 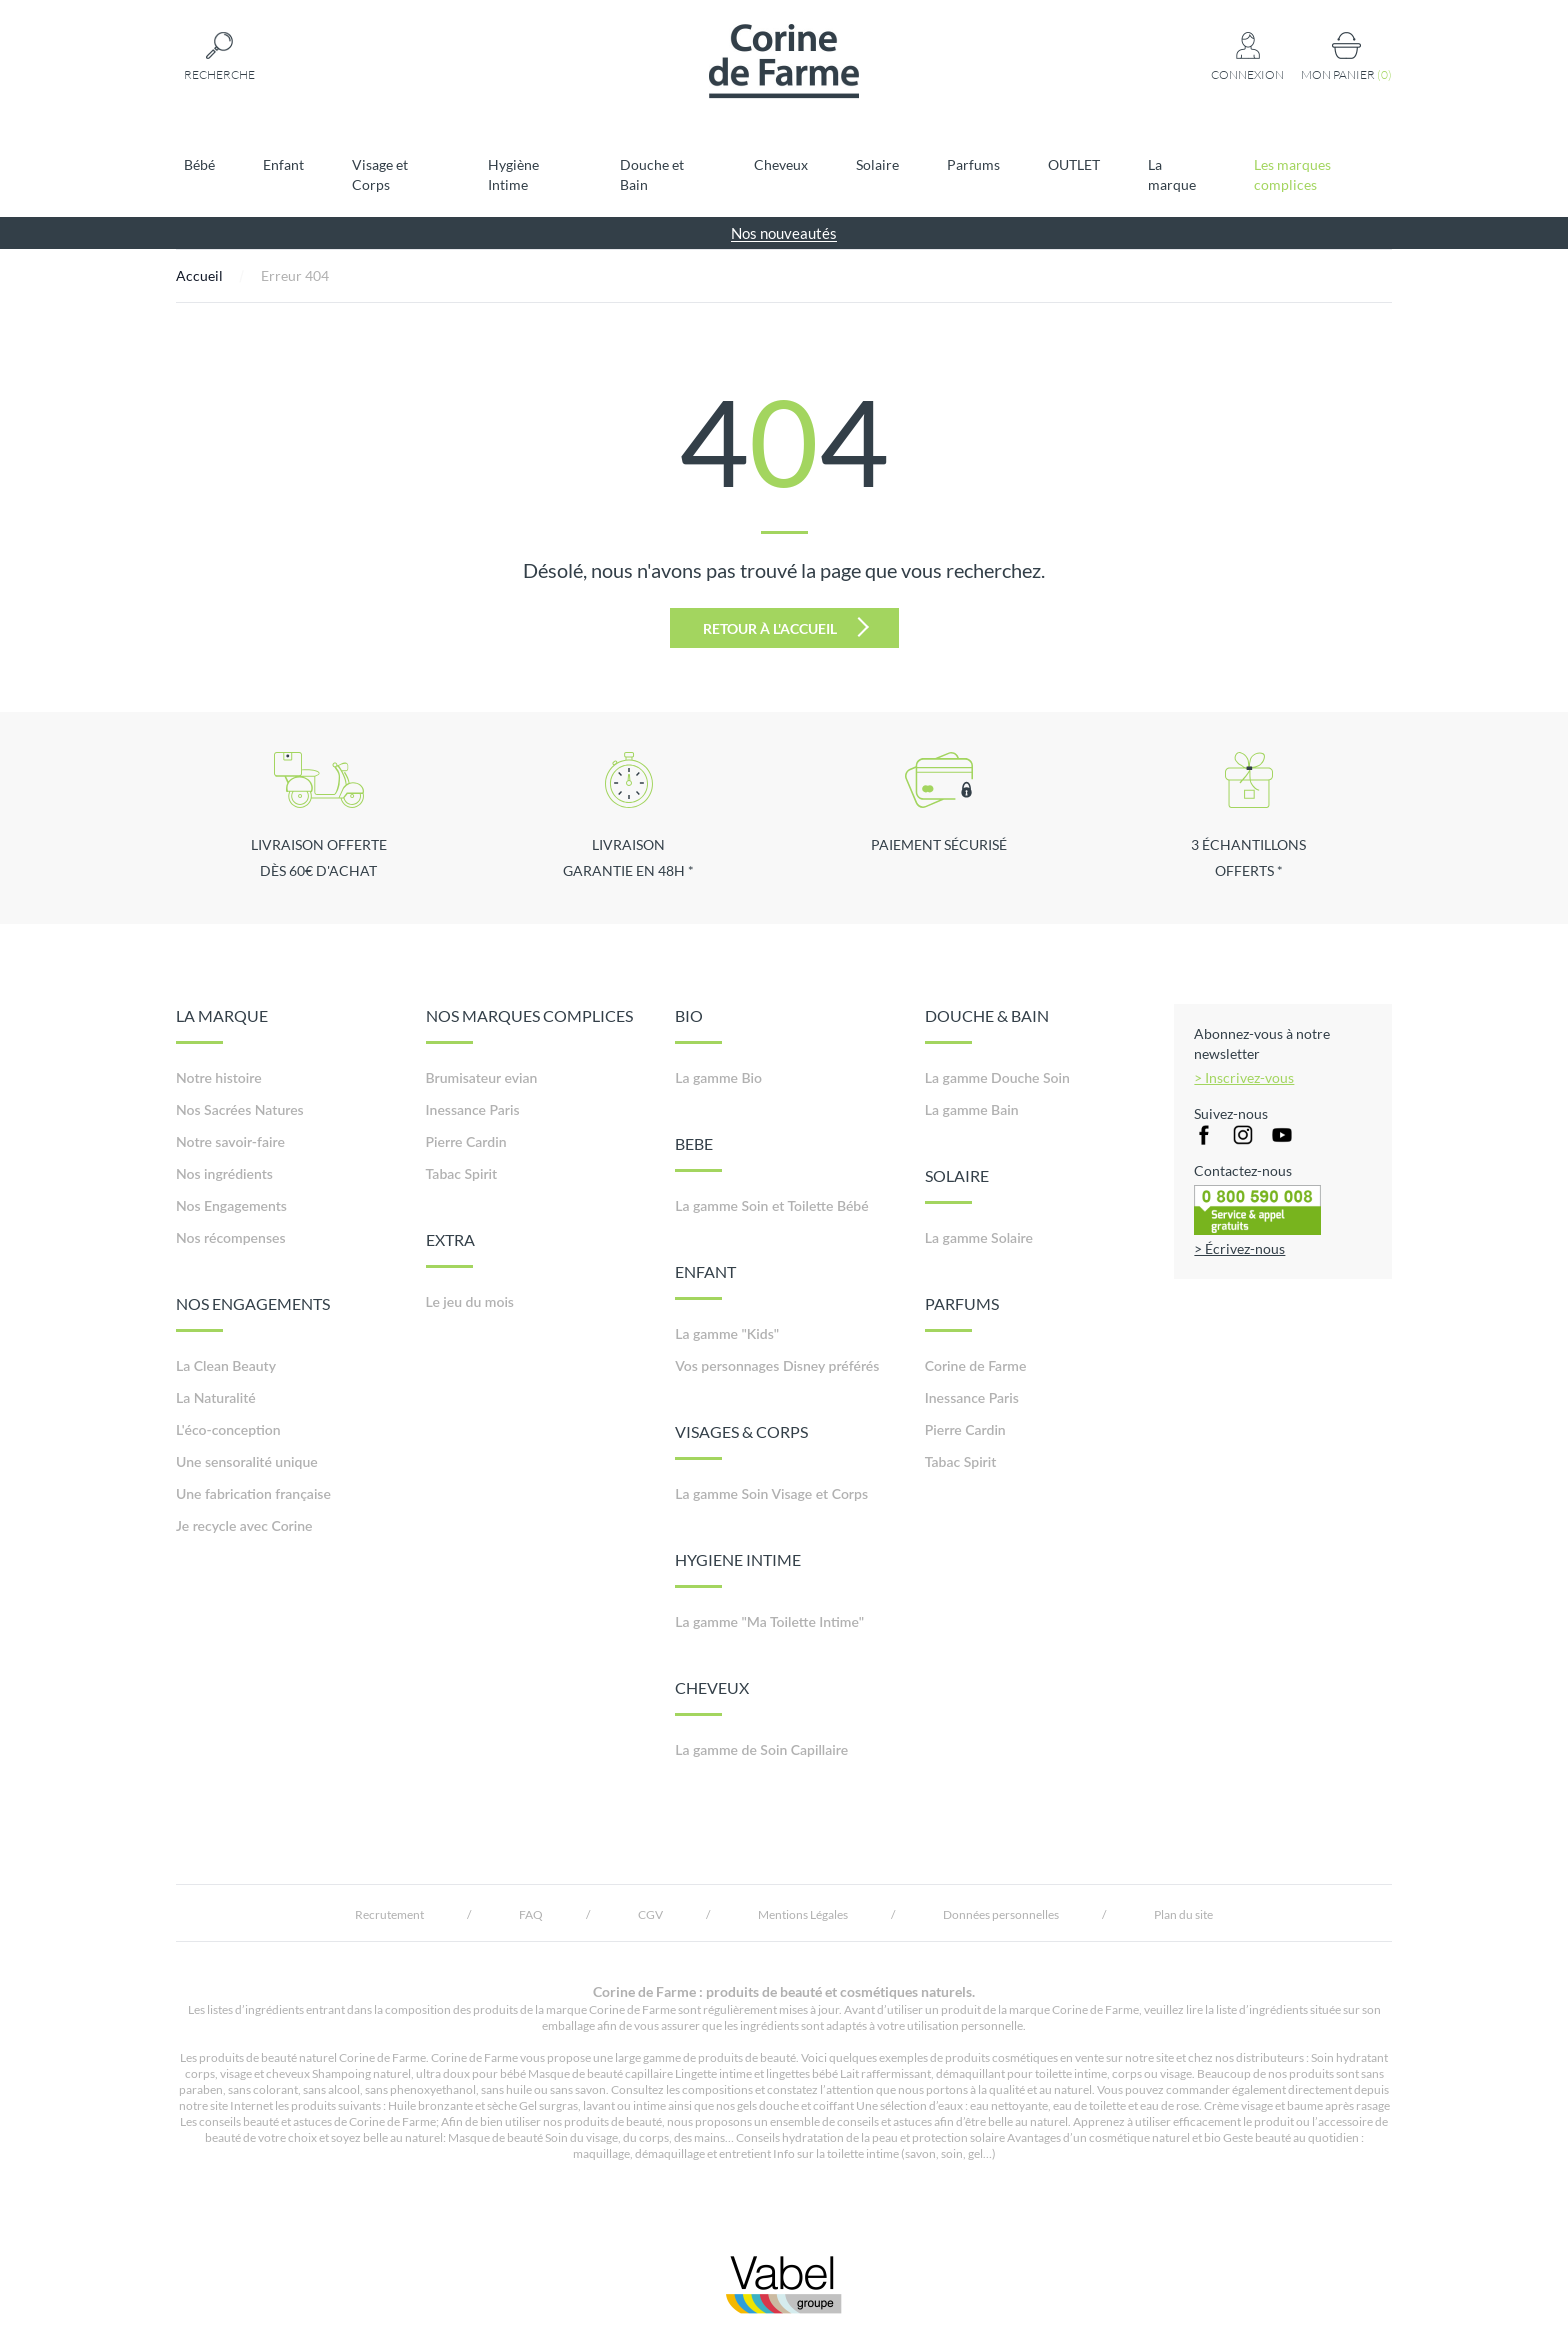 What do you see at coordinates (231, 1205) in the screenshot?
I see `Nos Engagements` at bounding box center [231, 1205].